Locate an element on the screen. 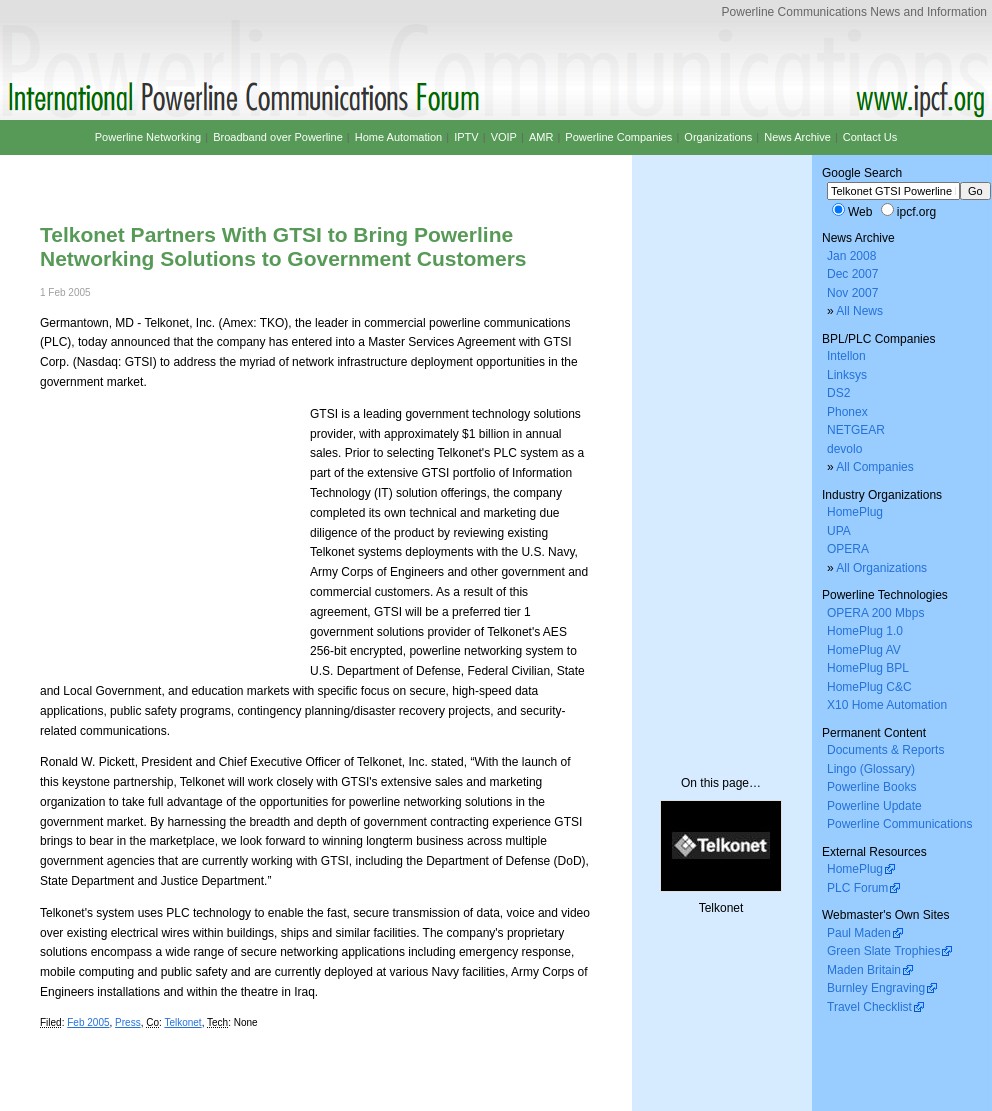  Press is located at coordinates (128, 1022).